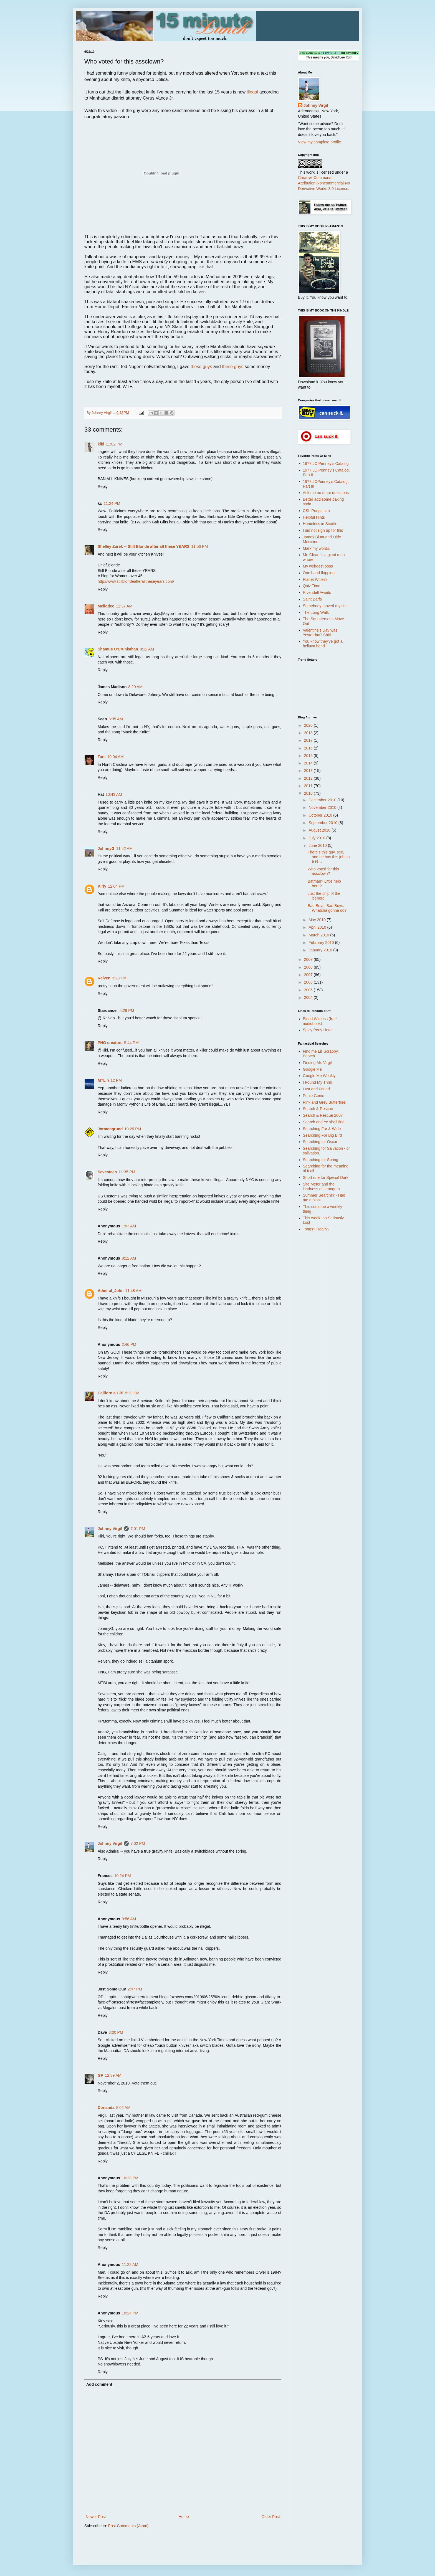  I want to click on 8:12 AM, so click(147, 649).